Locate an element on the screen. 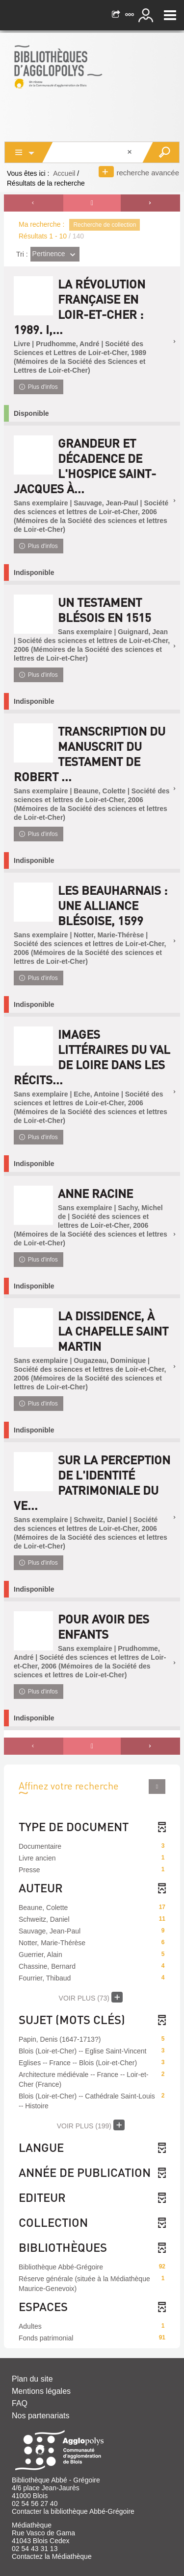 This screenshot has width=184, height=2576. (73) is located at coordinates (91, 1997).